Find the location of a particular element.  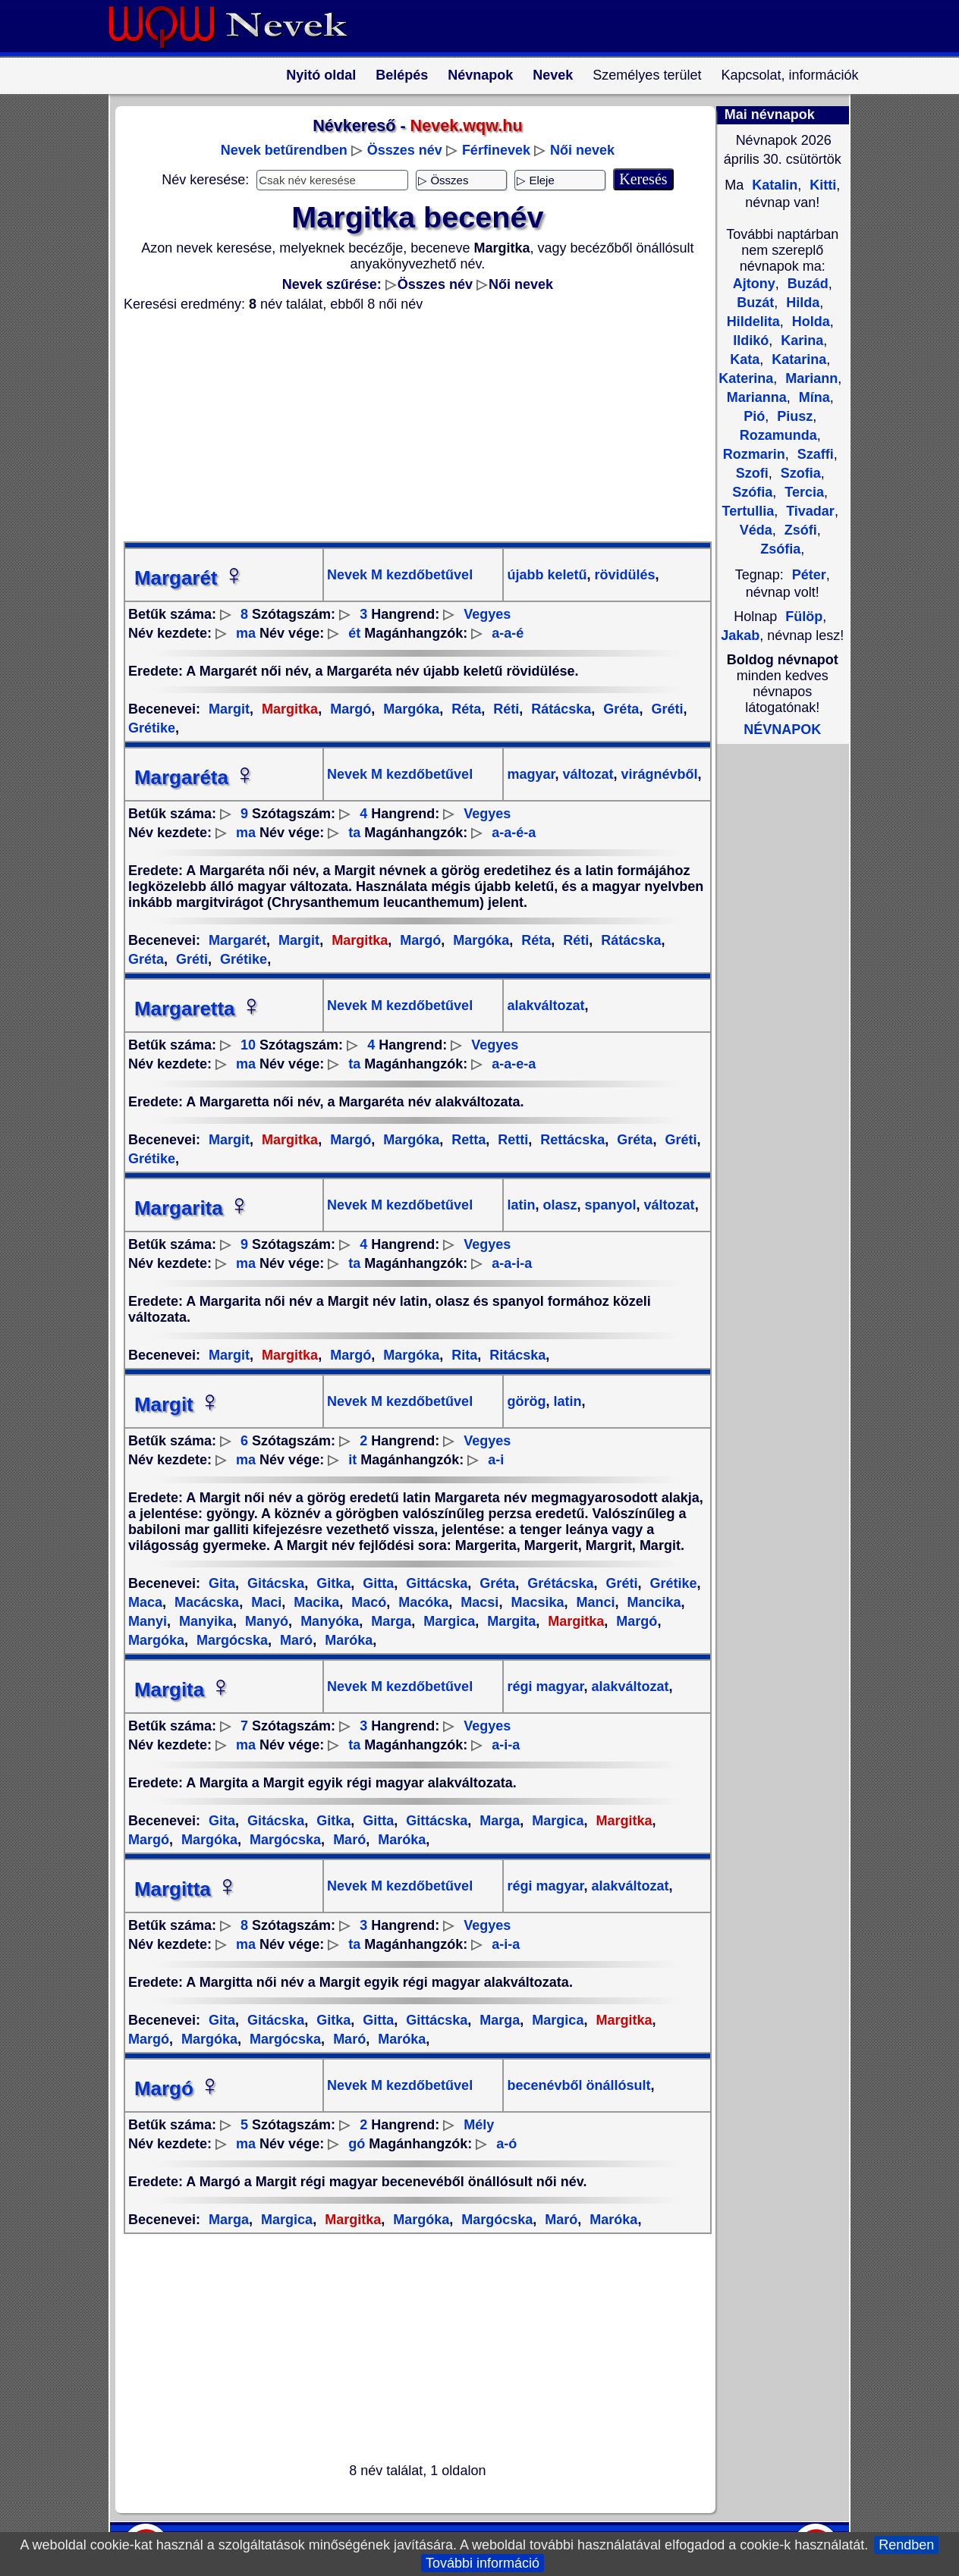

Vegyes is located at coordinates (487, 614).